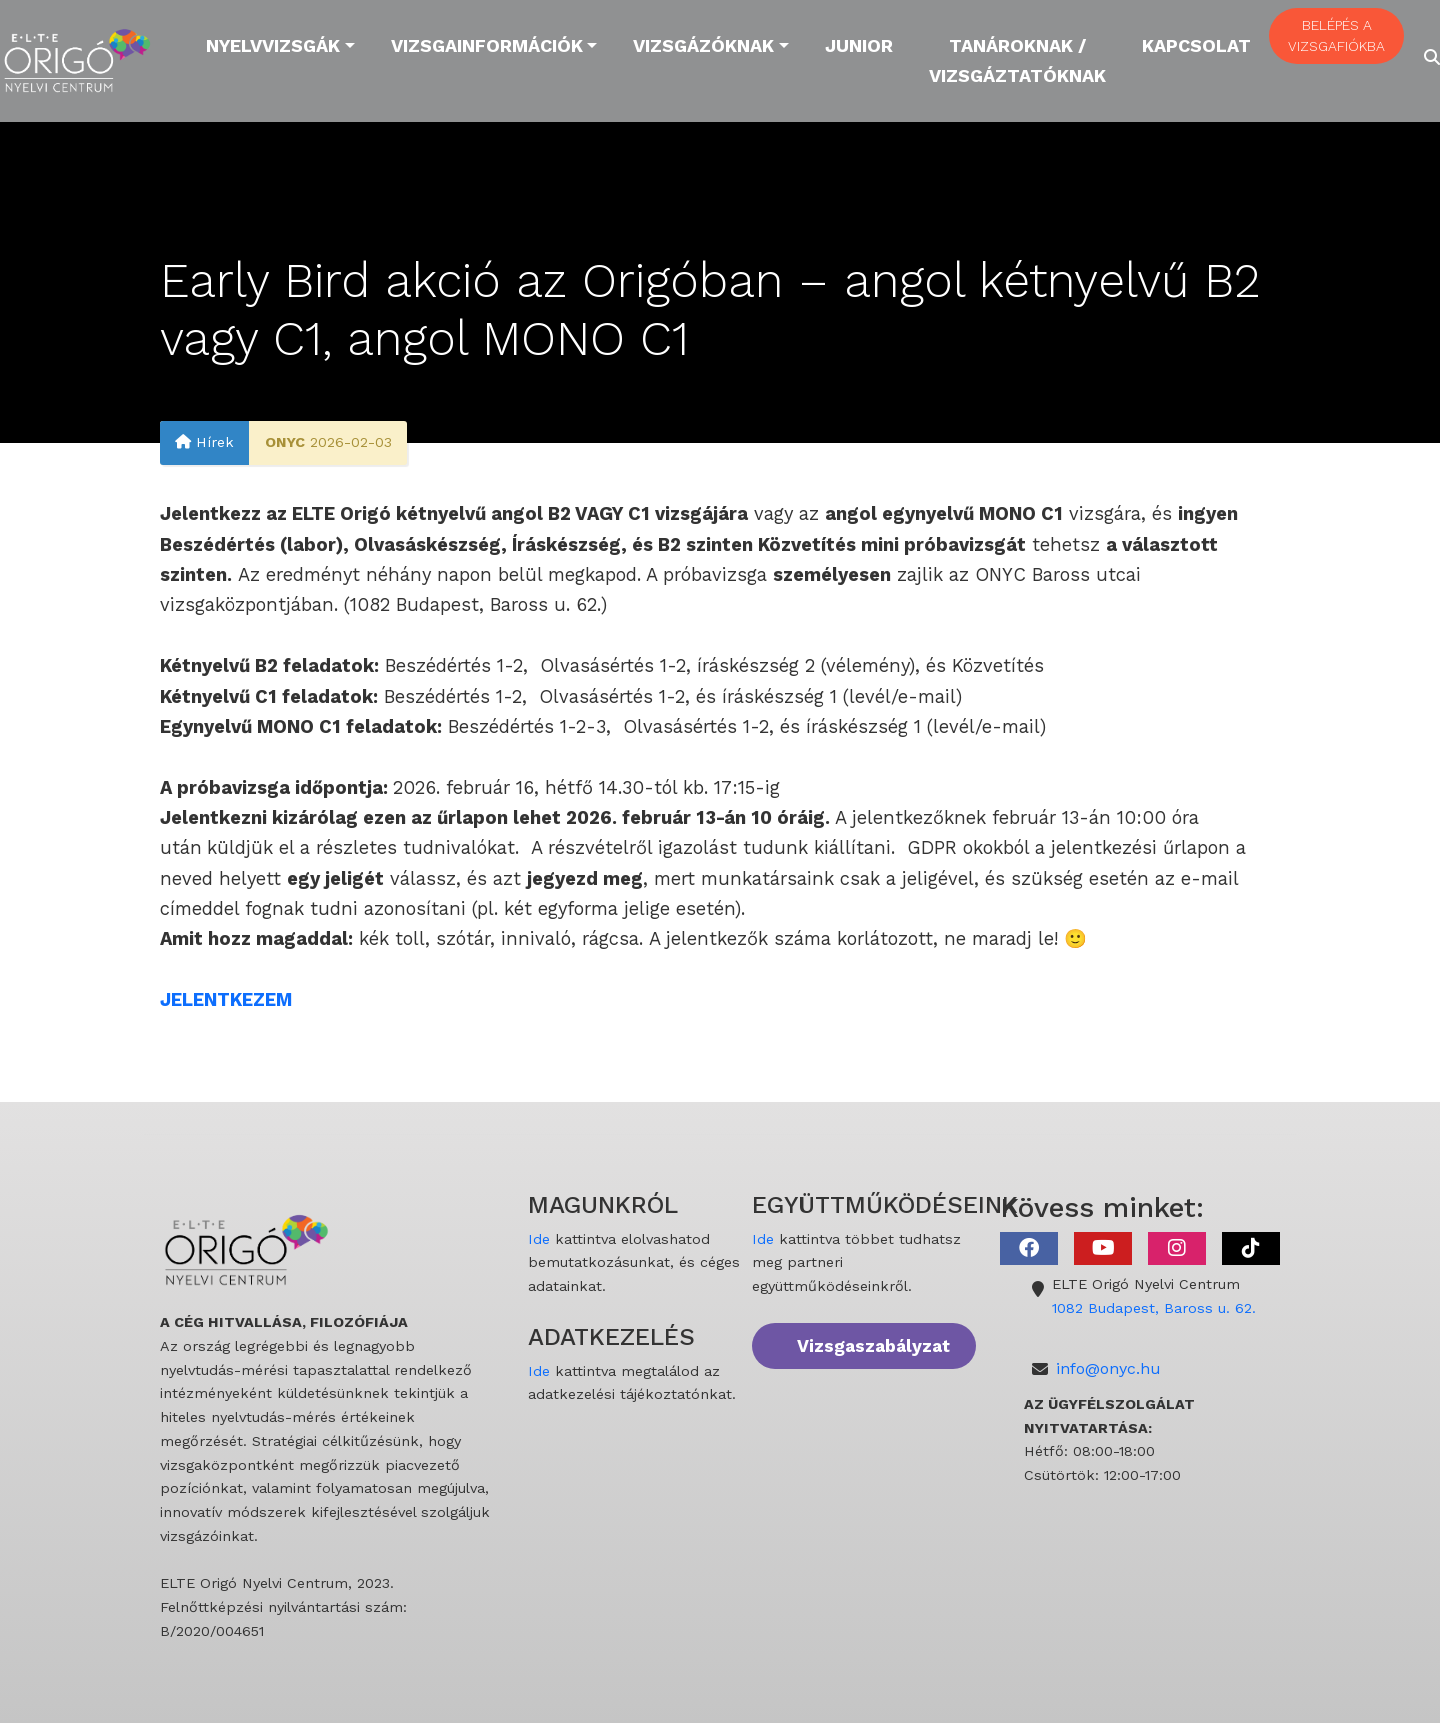  What do you see at coordinates (226, 999) in the screenshot?
I see `JELENTKEZEM` at bounding box center [226, 999].